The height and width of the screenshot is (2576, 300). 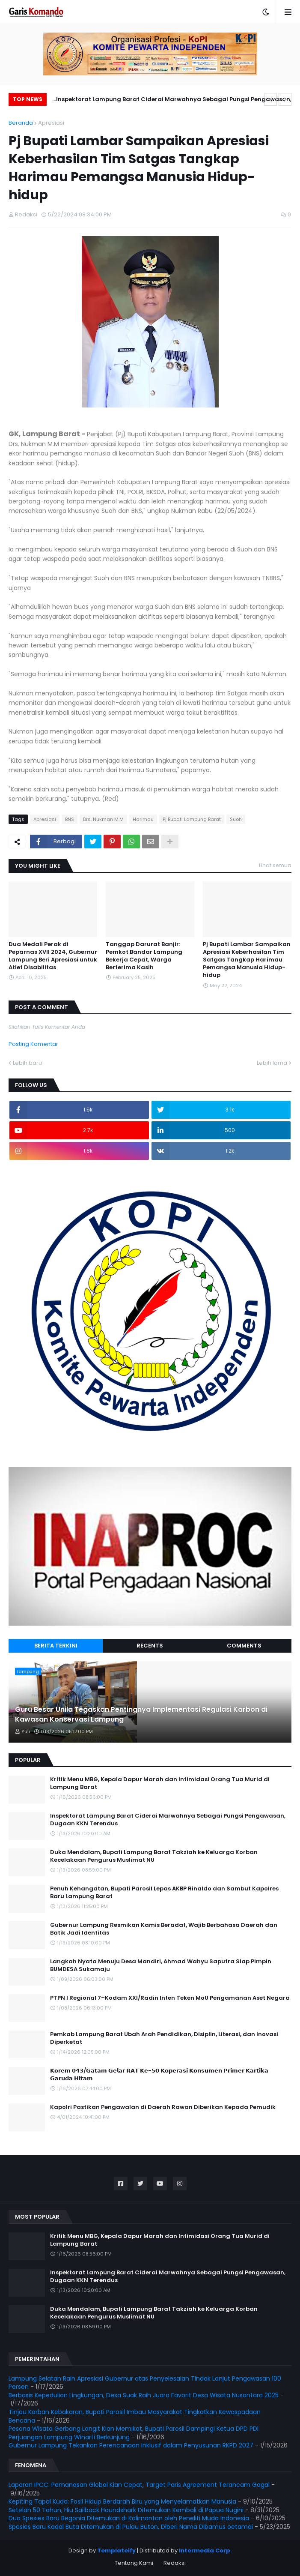 I want to click on Gubernur Lampung Resmikan Kamis Beradat, Wajib Berbahasa Daerah dan Batik Jadi Identitas, so click(x=163, y=1929).